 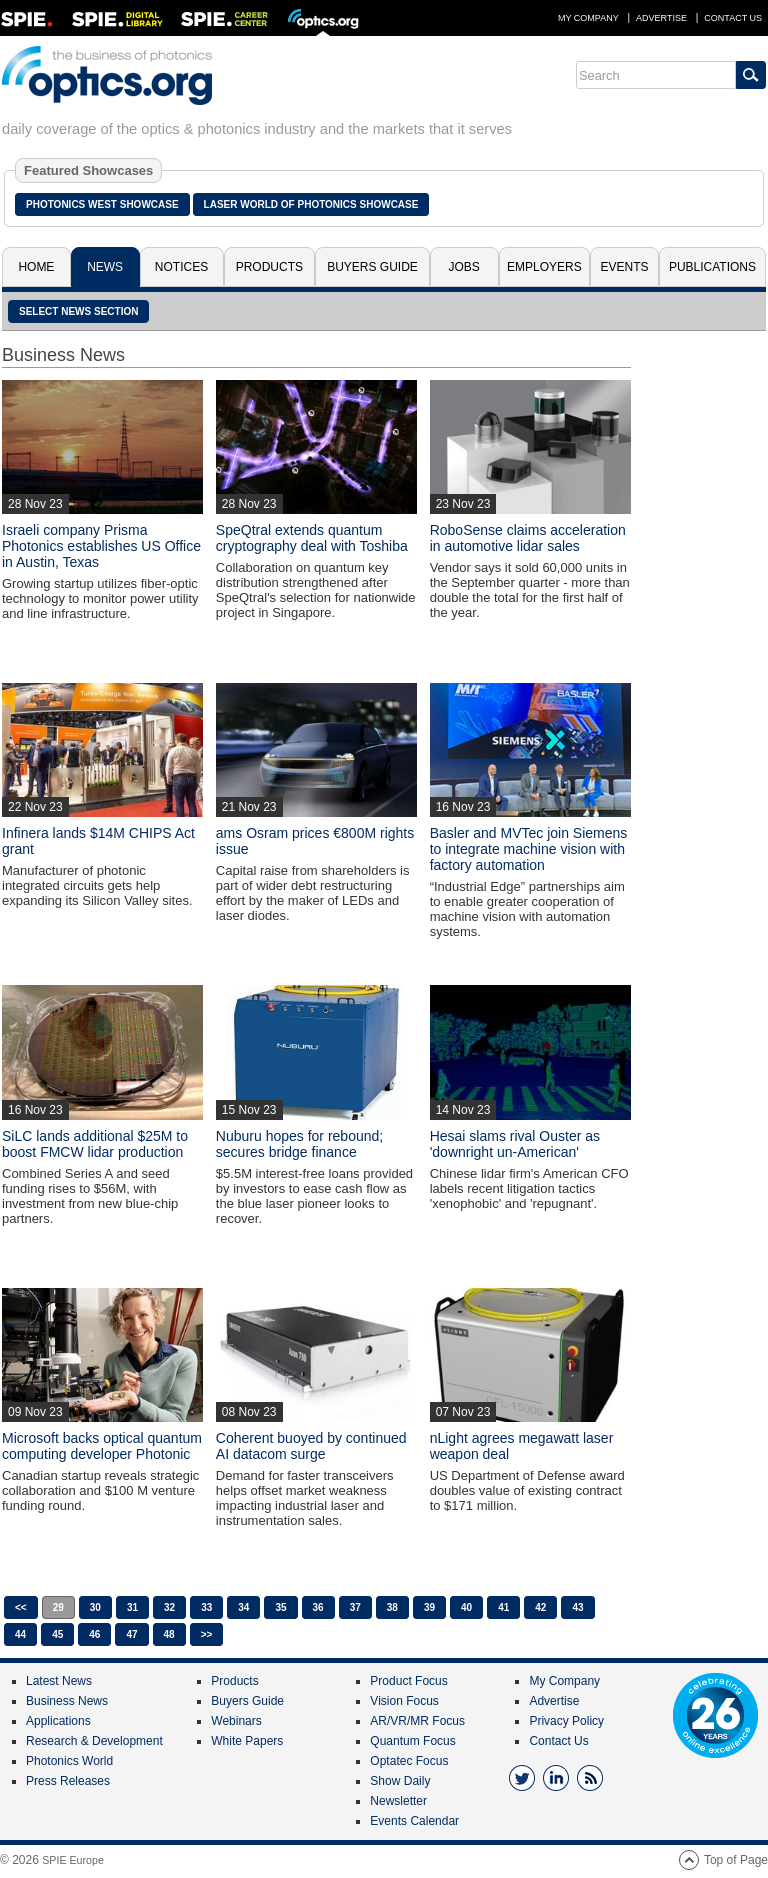 I want to click on 43, so click(x=577, y=1607).